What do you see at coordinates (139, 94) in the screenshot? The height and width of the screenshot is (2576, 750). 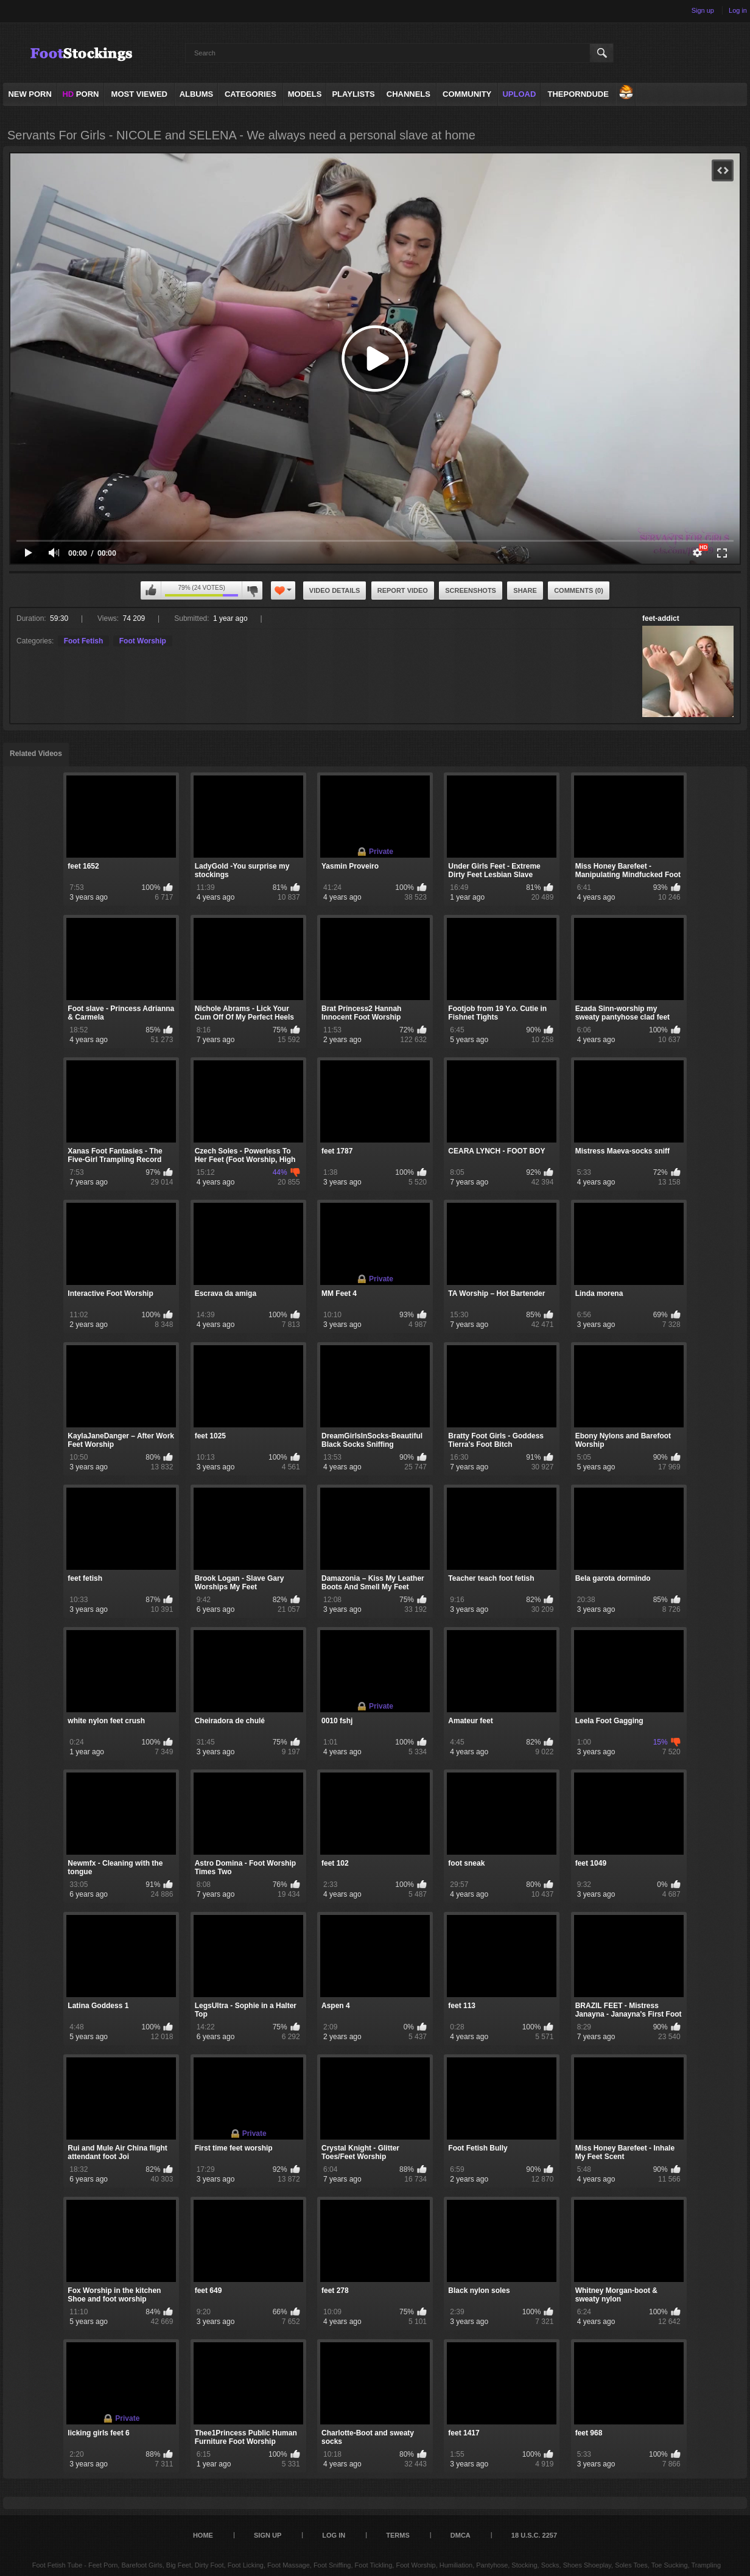 I see `Most Viewed` at bounding box center [139, 94].